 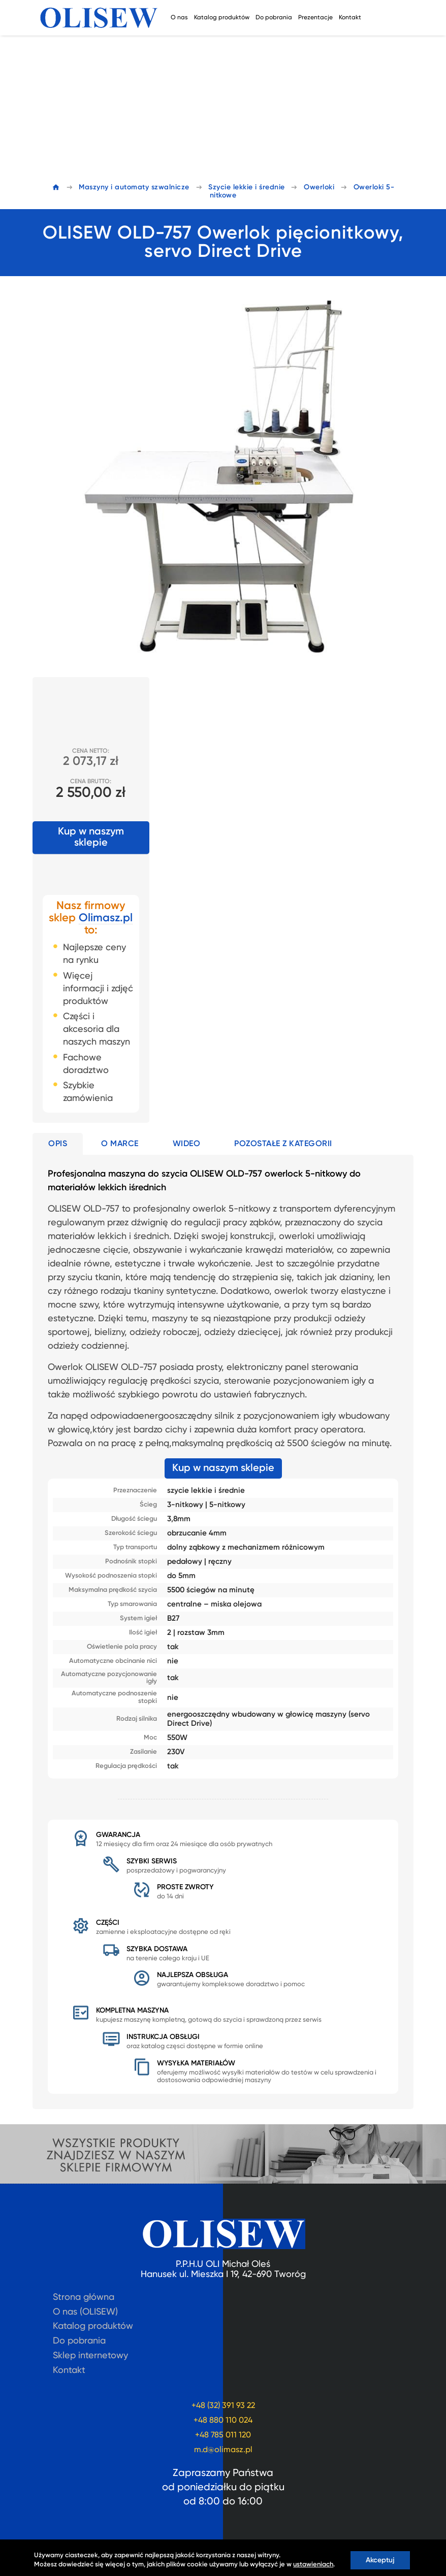 I want to click on Katalog produktów, so click(x=221, y=18).